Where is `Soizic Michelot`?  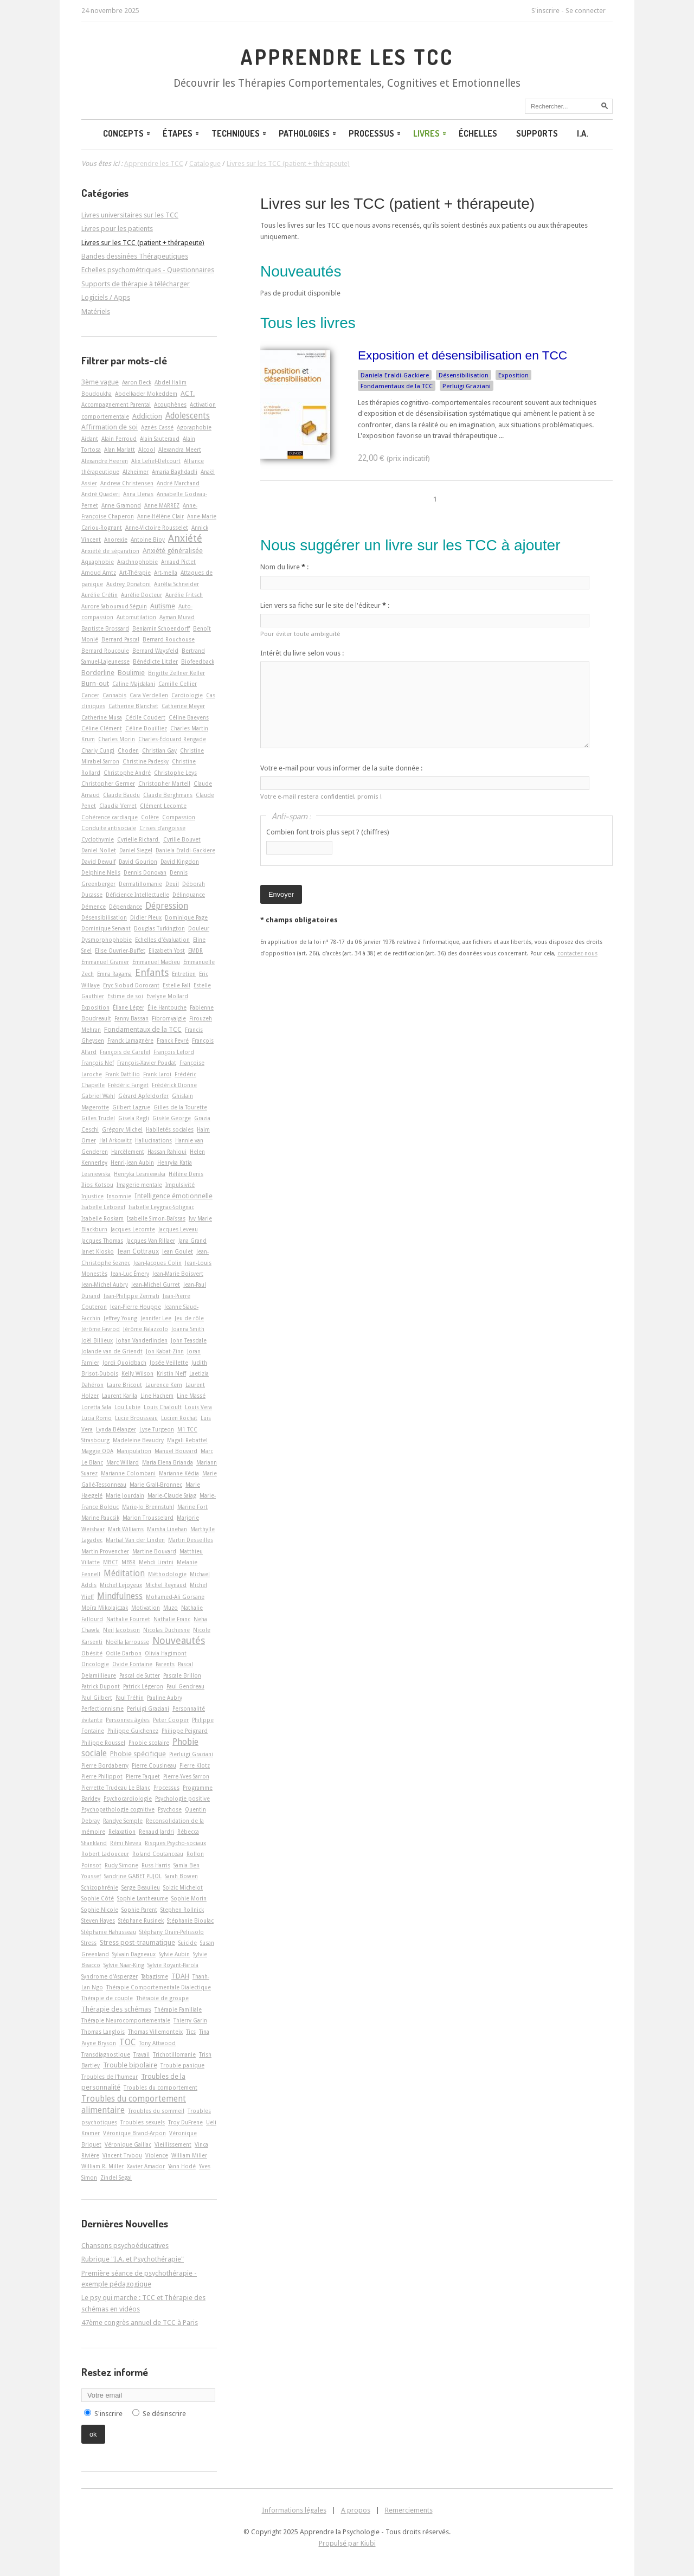
Soizic Michelot is located at coordinates (183, 1887).